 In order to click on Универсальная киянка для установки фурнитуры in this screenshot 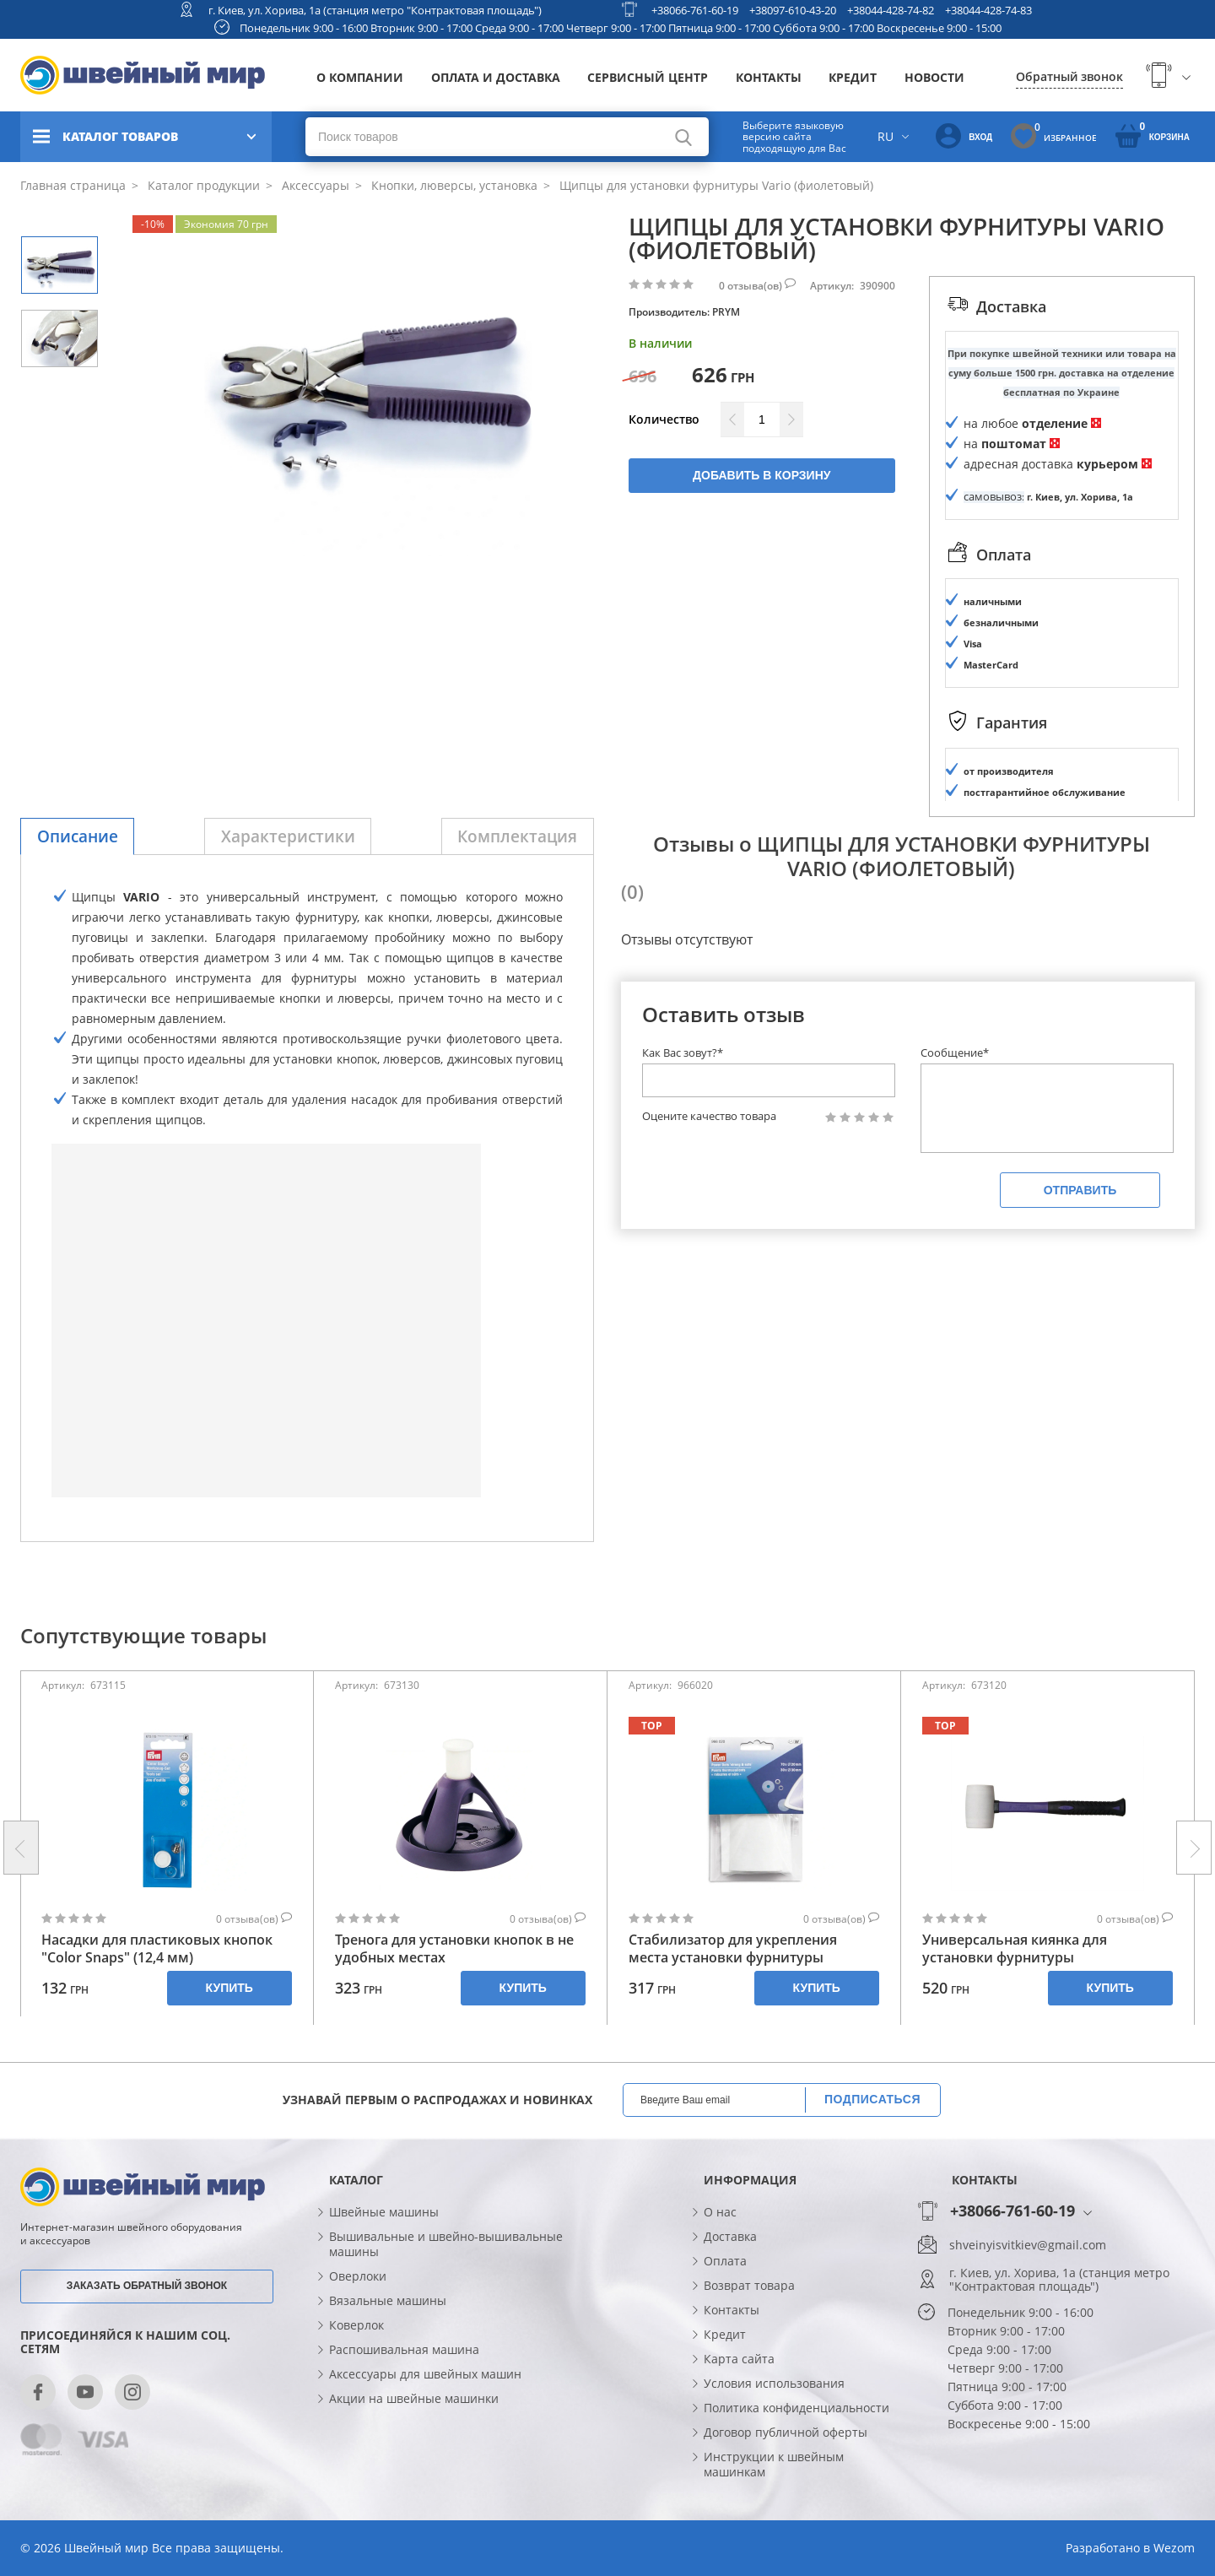, I will do `click(1014, 1949)`.